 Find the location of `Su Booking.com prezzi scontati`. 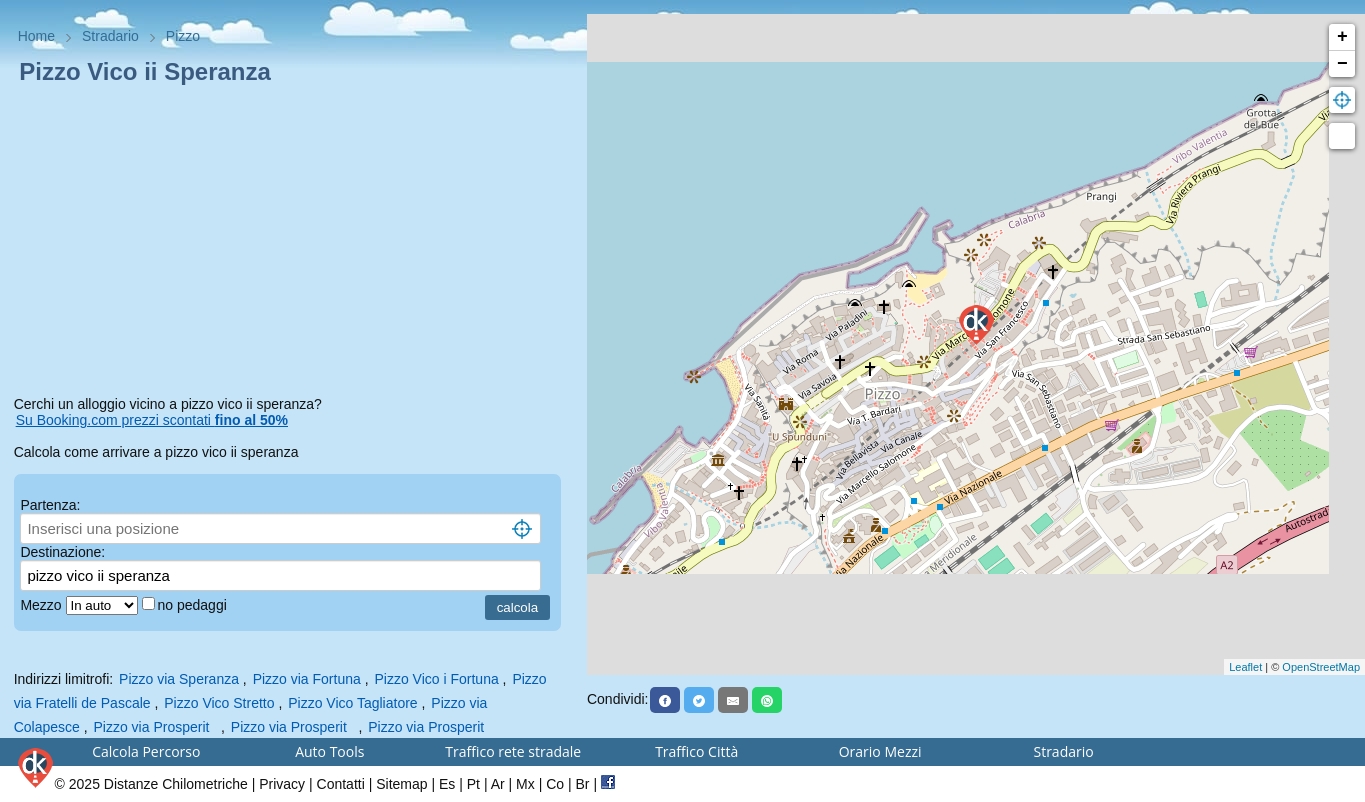

Su Booking.com prezzi scontati is located at coordinates (152, 420).